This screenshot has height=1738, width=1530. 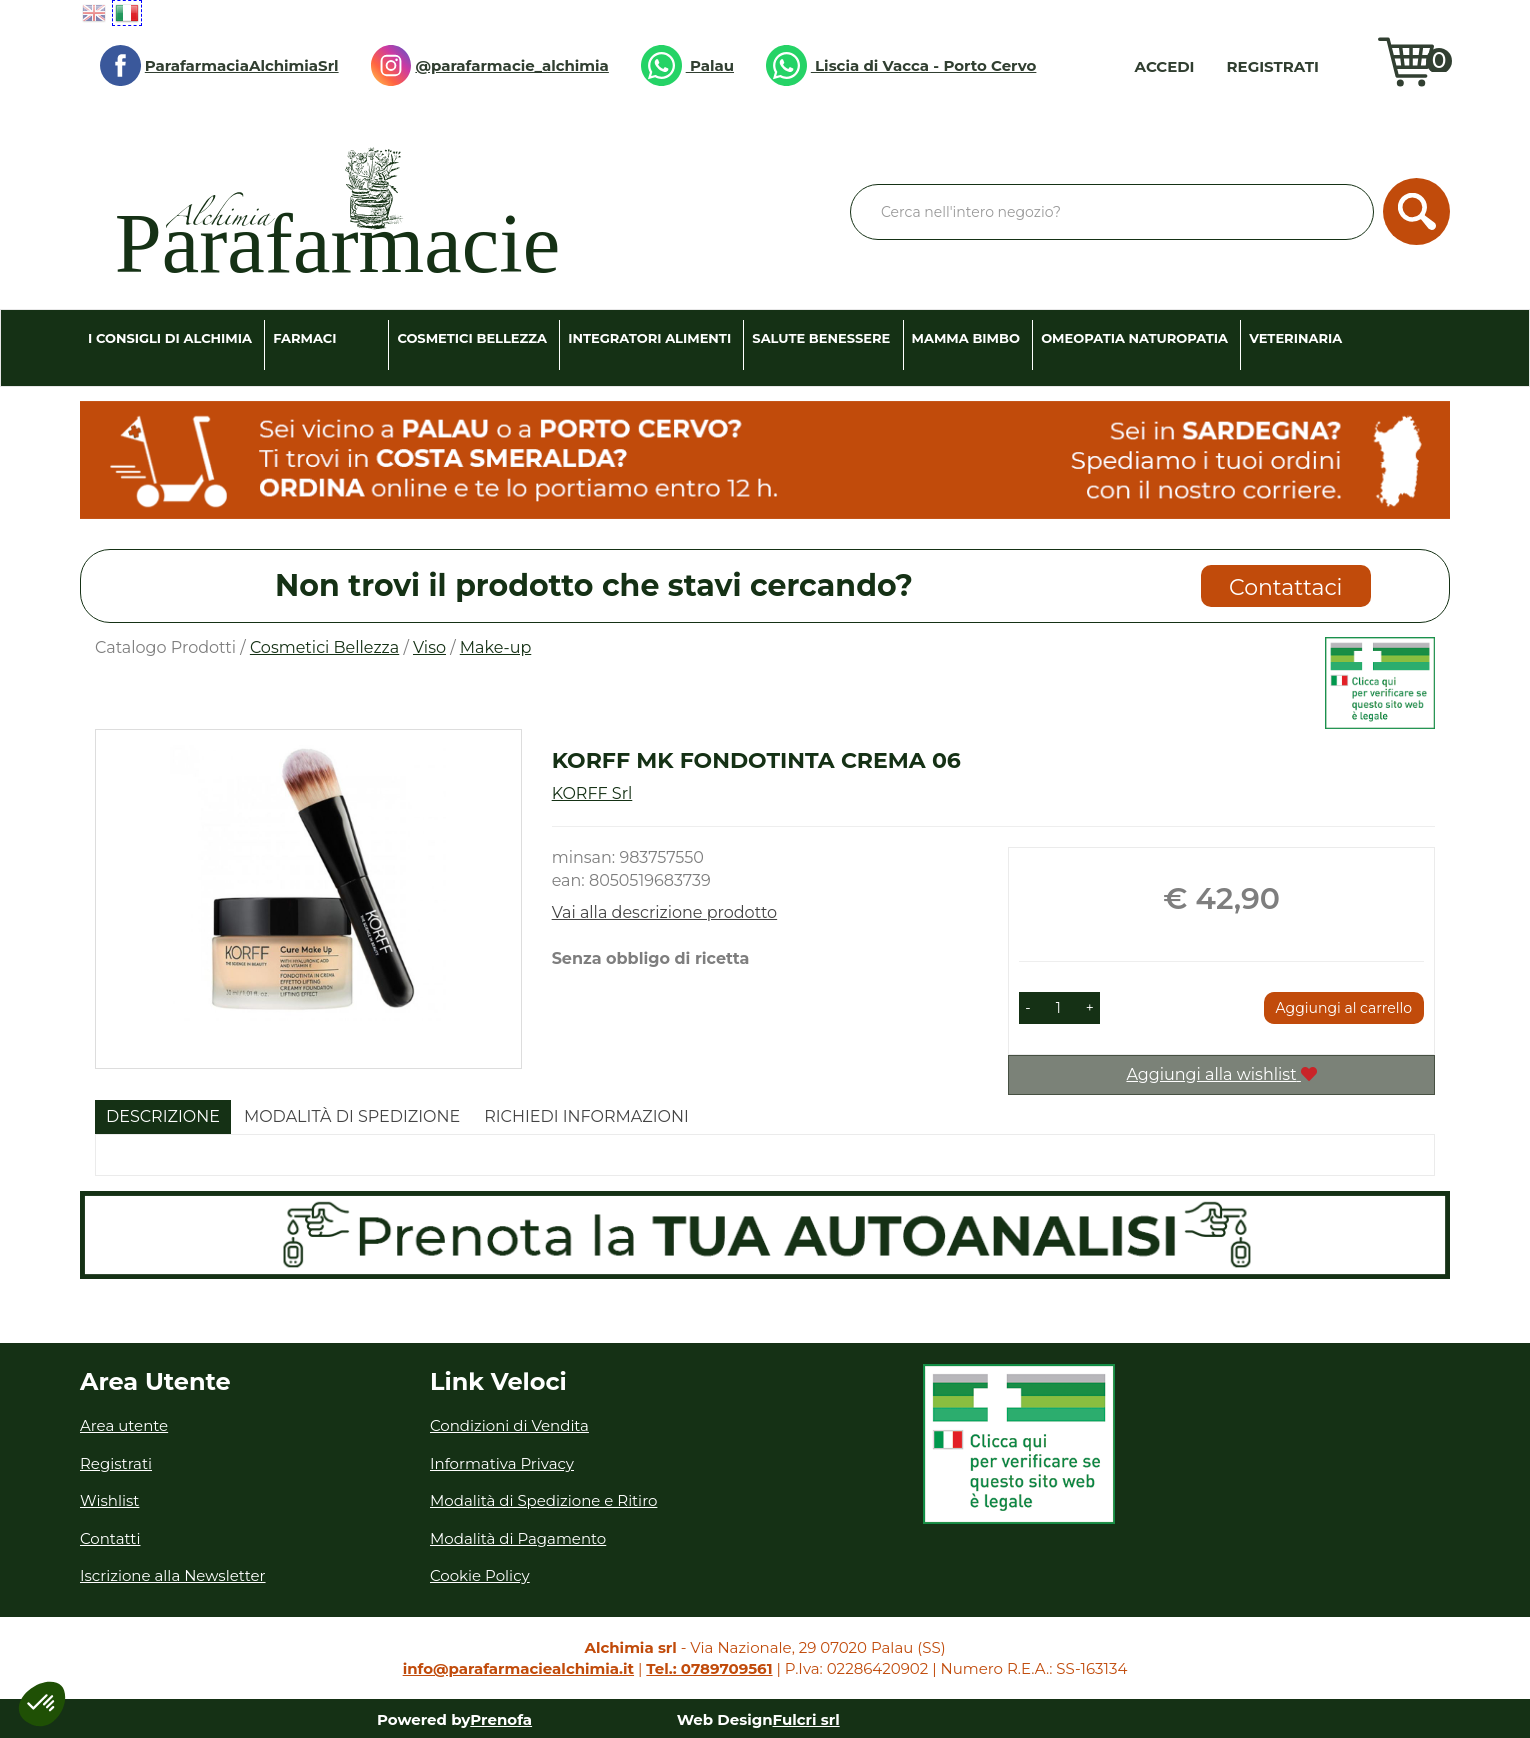 What do you see at coordinates (490, 65) in the screenshot?
I see `@parafarmacie_alchimia` at bounding box center [490, 65].